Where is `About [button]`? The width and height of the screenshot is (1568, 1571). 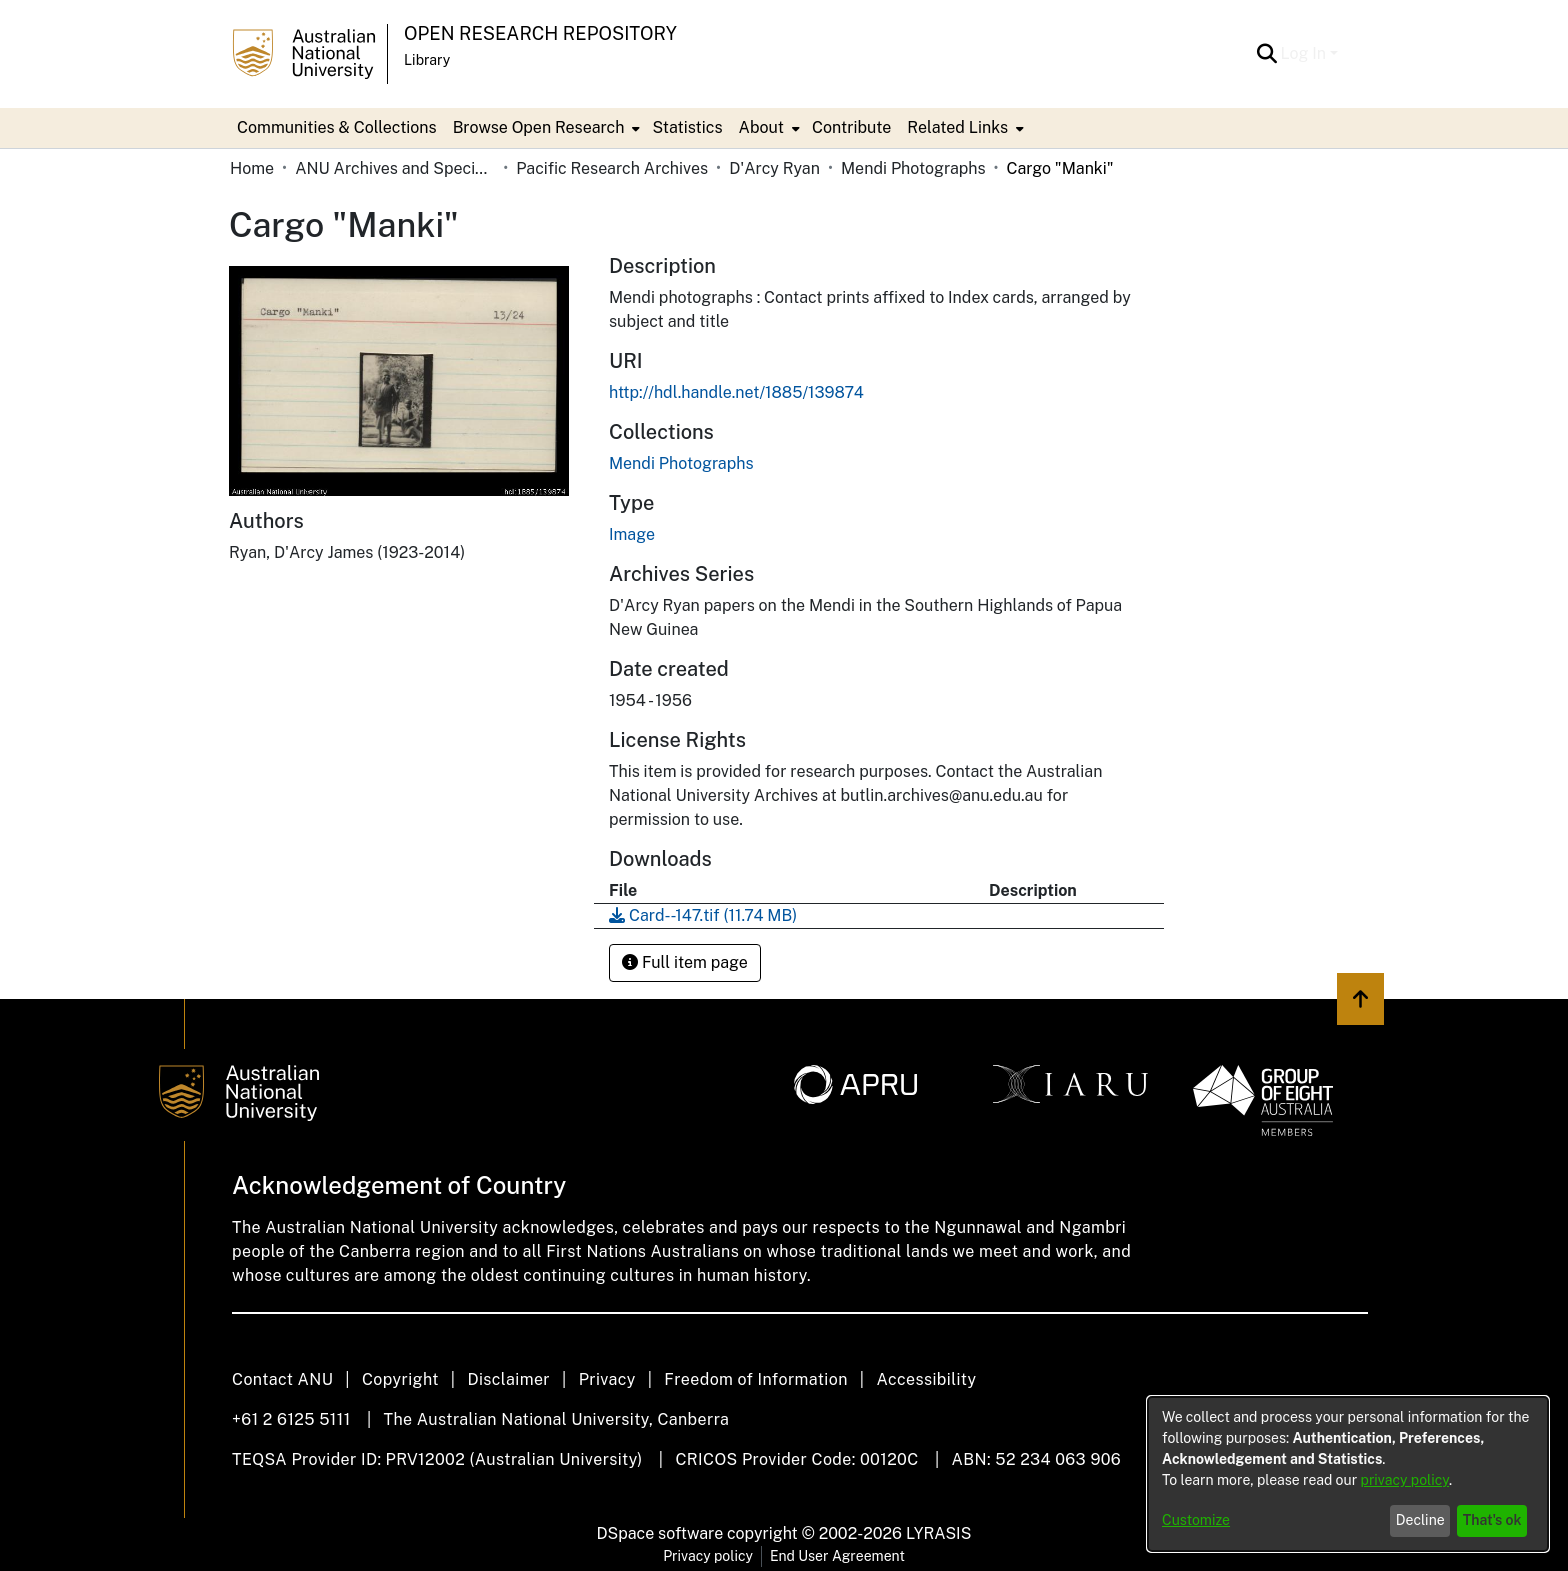 About [button] is located at coordinates (761, 127).